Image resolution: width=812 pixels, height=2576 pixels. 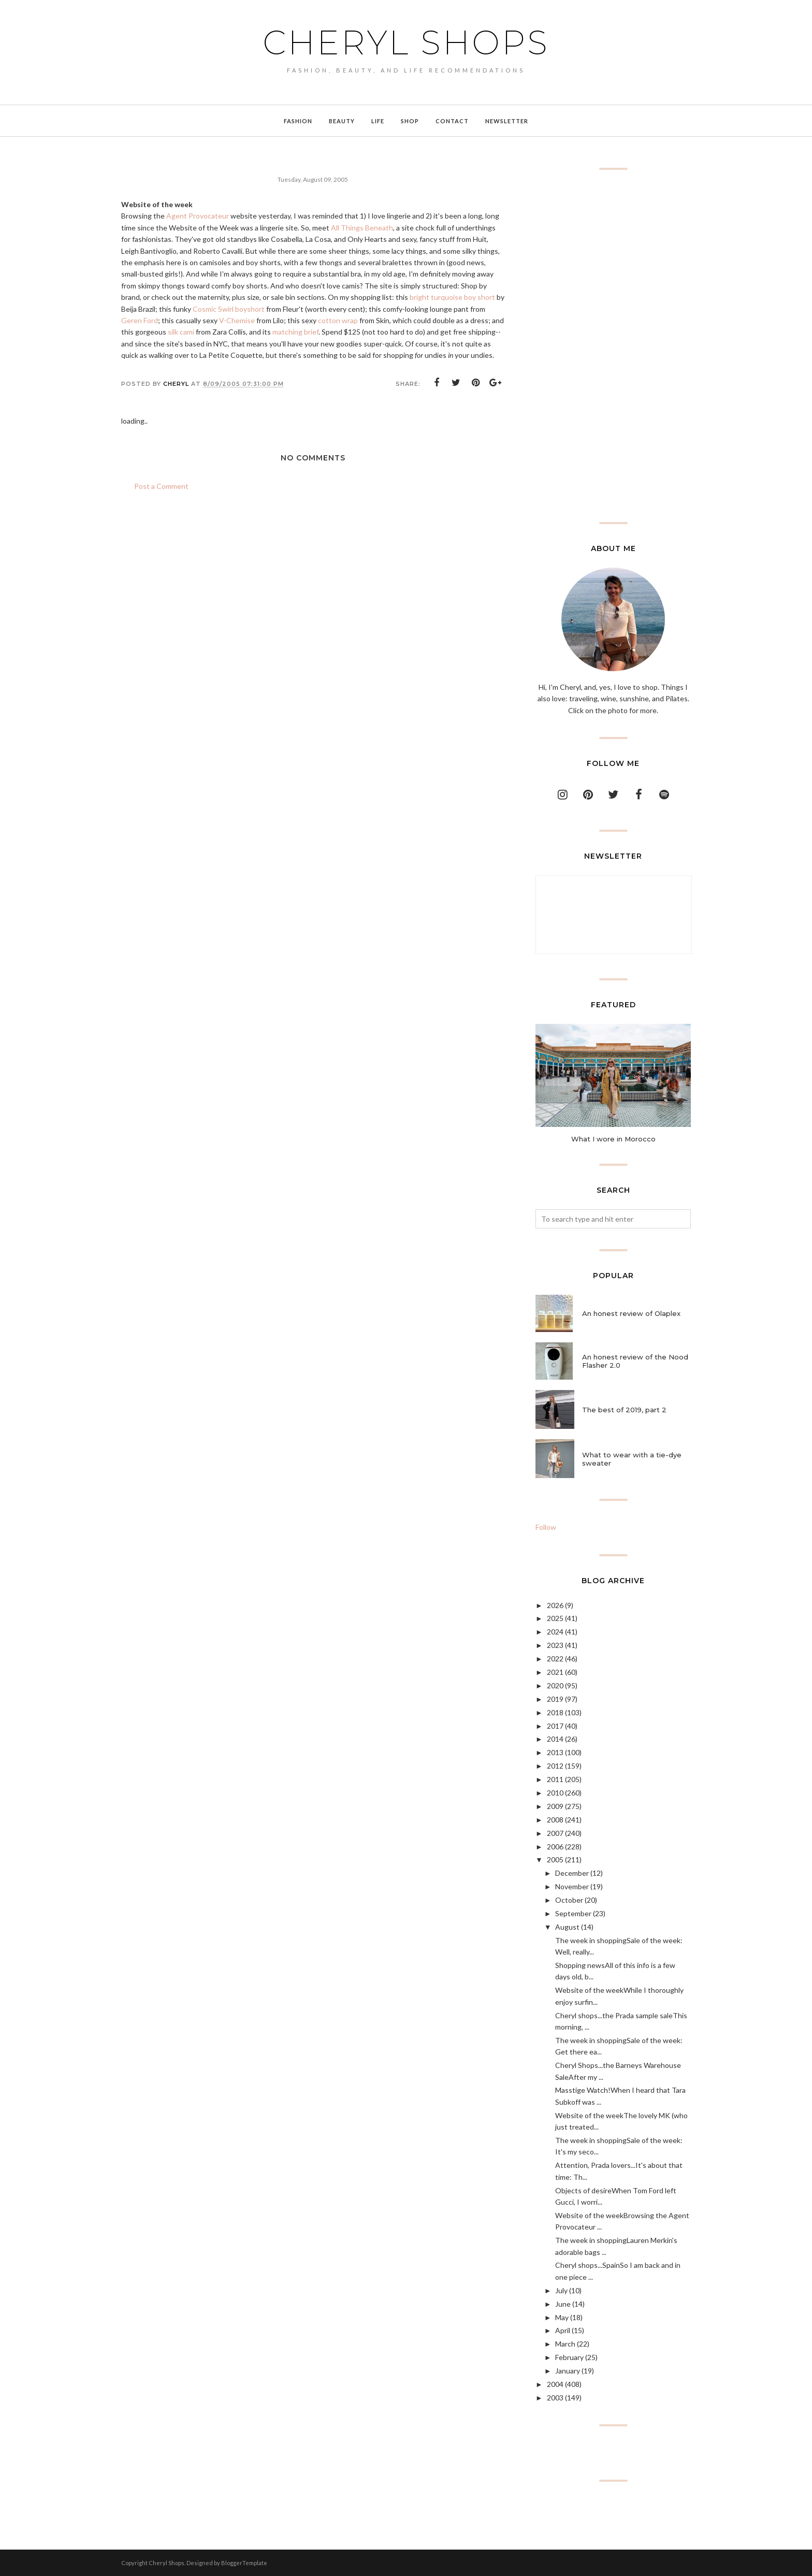 I want to click on 2013, so click(x=555, y=1752).